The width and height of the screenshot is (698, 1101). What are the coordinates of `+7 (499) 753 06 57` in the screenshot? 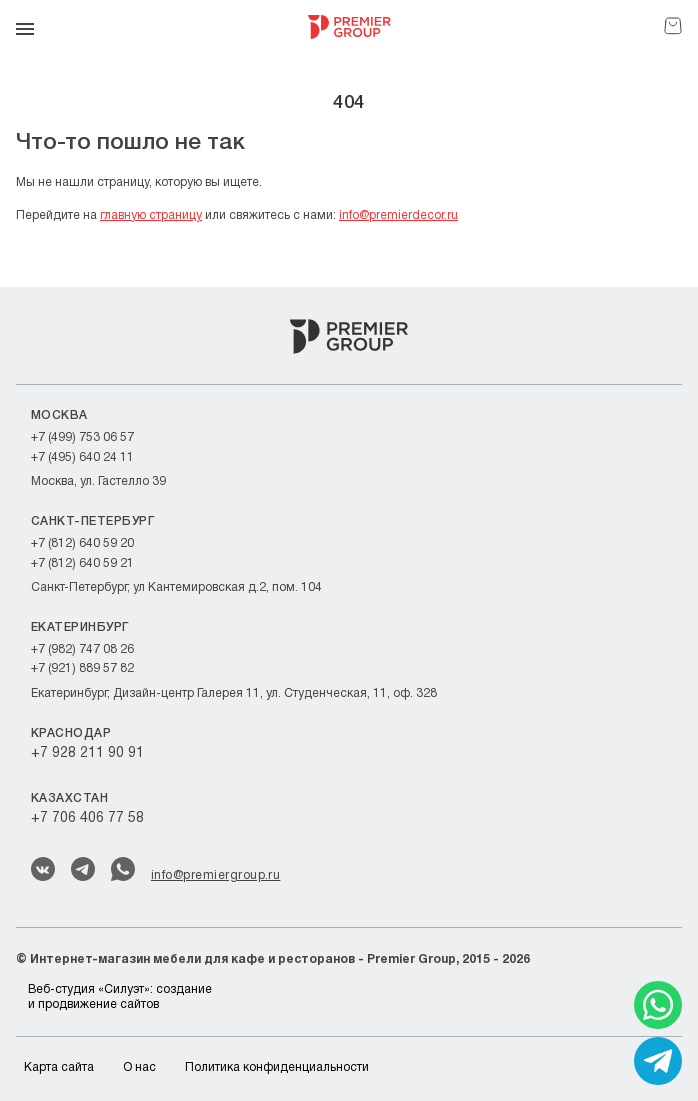 It's located at (82, 437).